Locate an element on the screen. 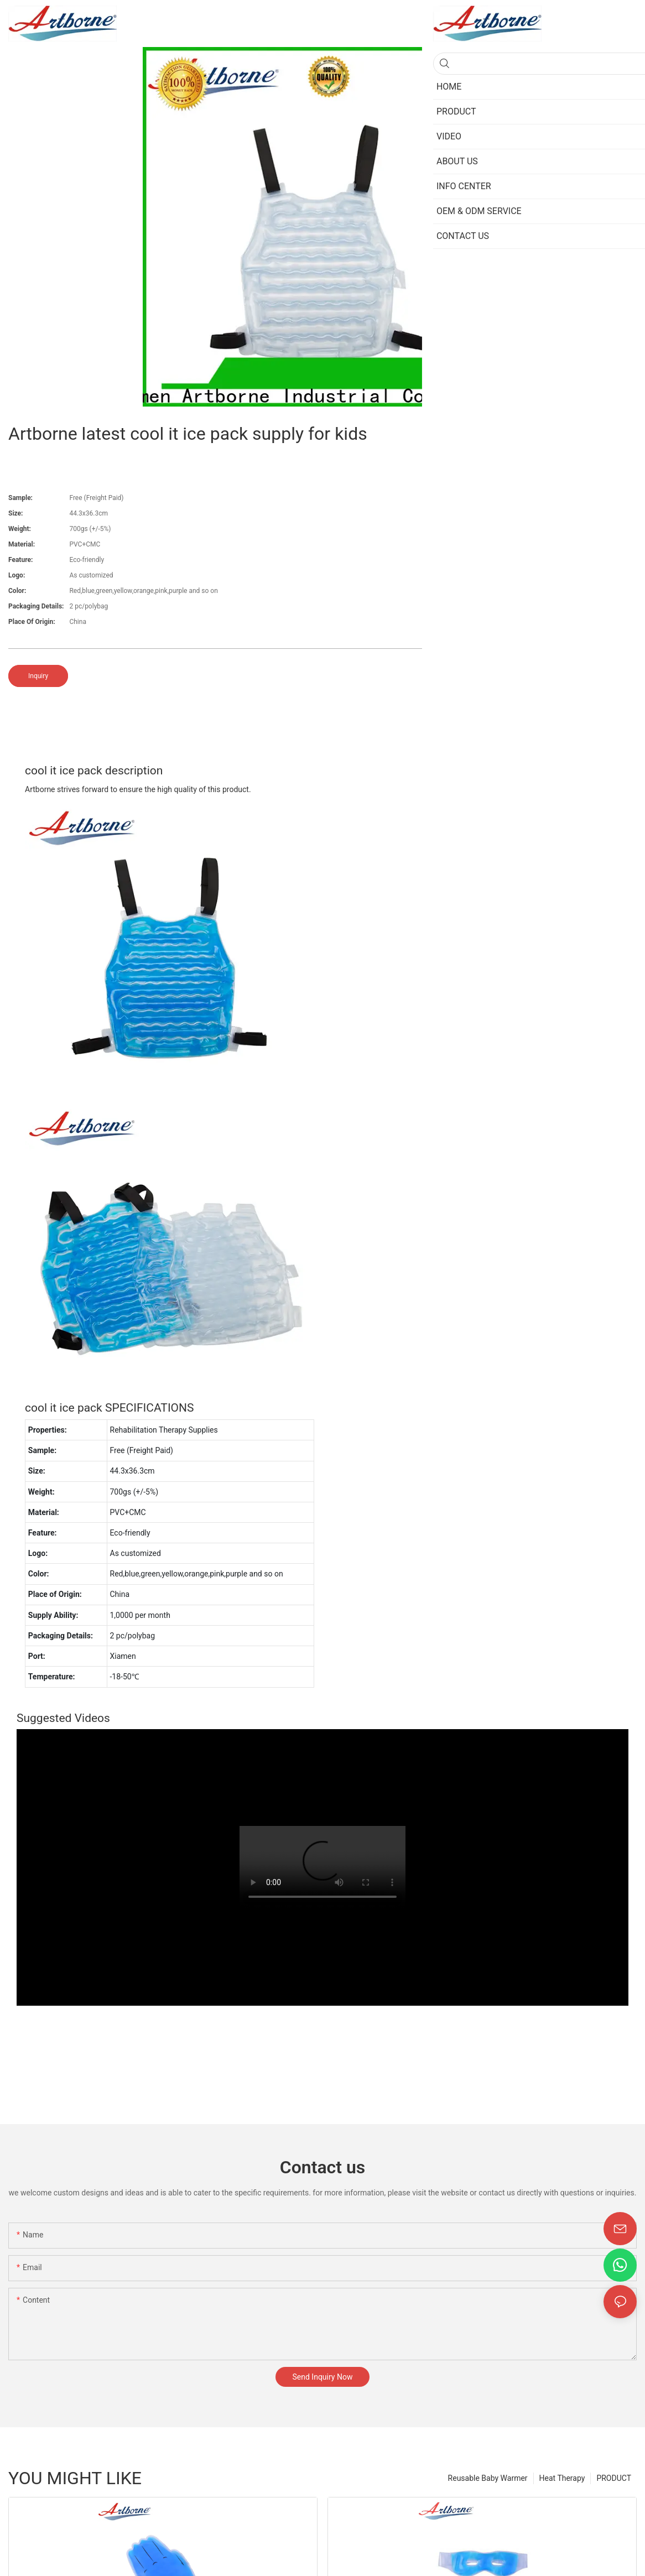 This screenshot has width=645, height=2576. PRODUCT is located at coordinates (613, 2478).